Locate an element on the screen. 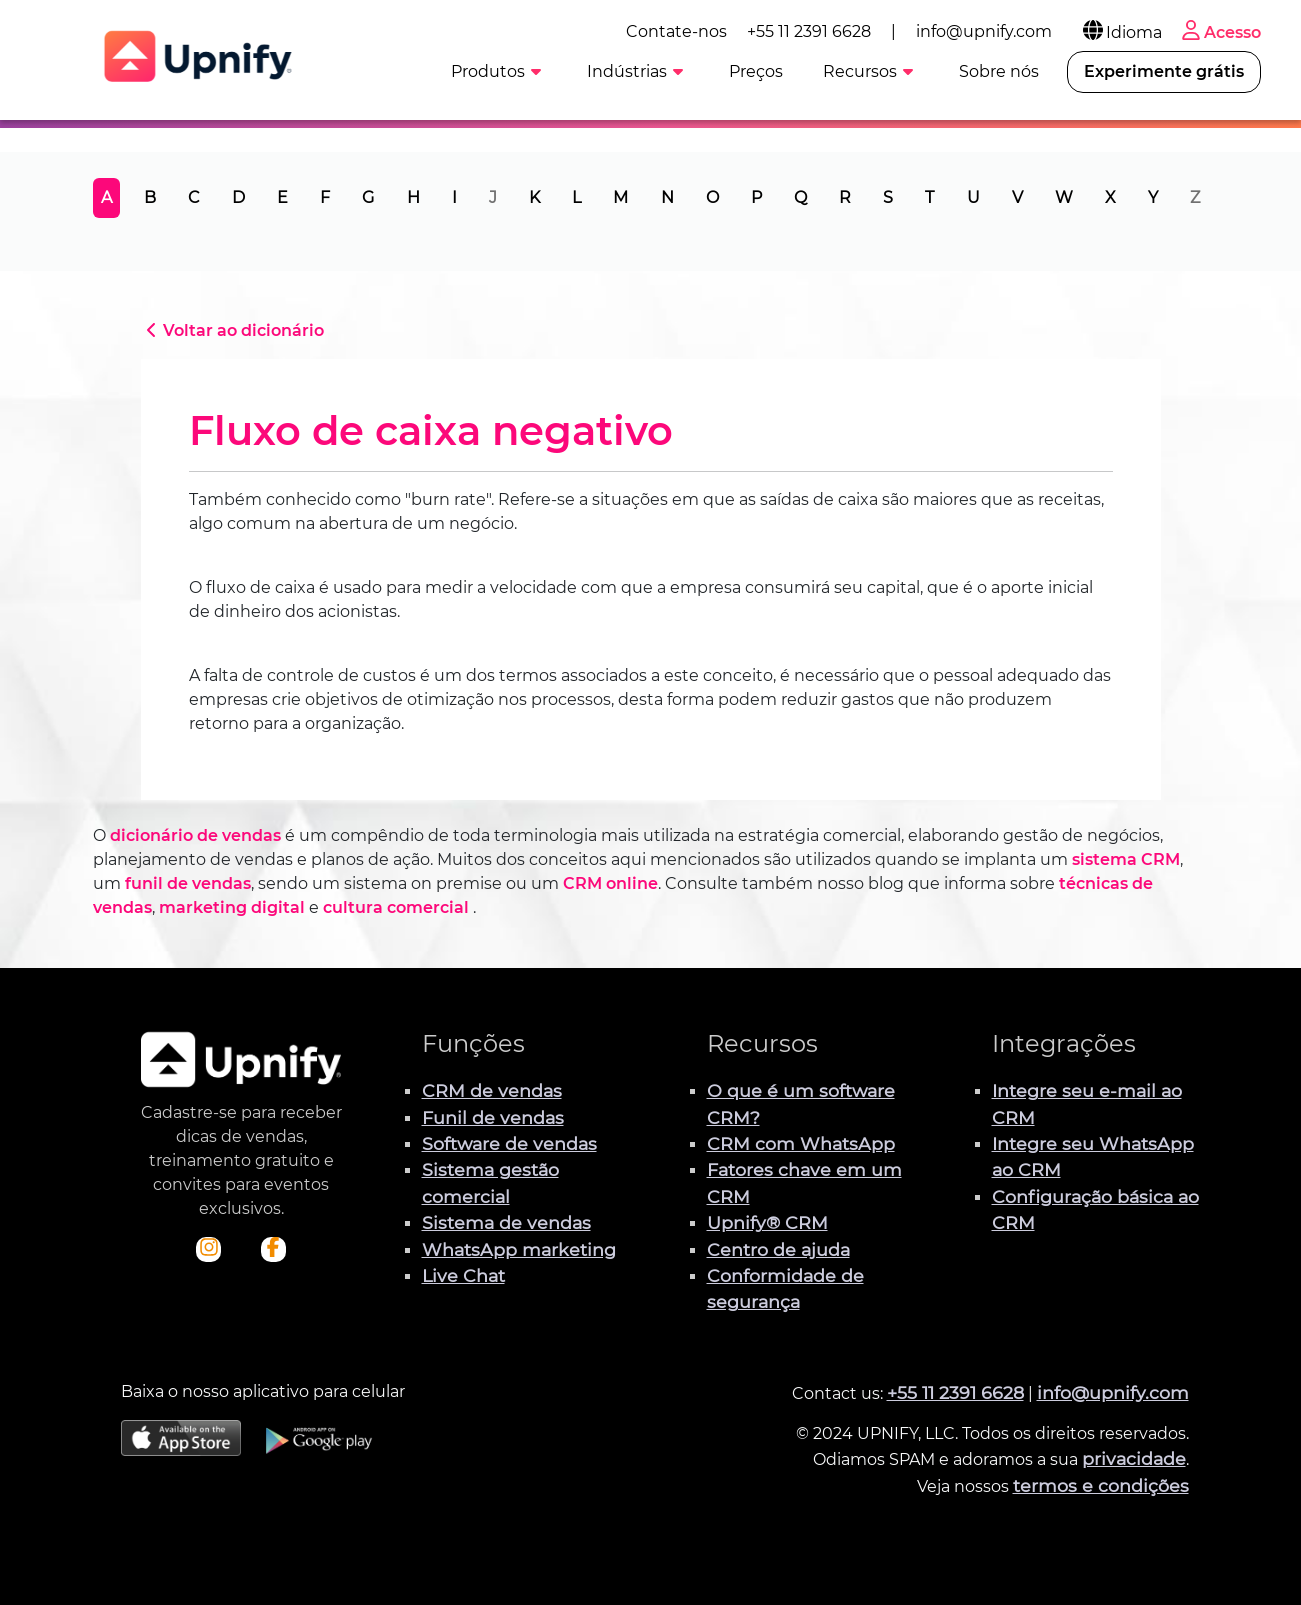  E [tab] is located at coordinates (282, 197).